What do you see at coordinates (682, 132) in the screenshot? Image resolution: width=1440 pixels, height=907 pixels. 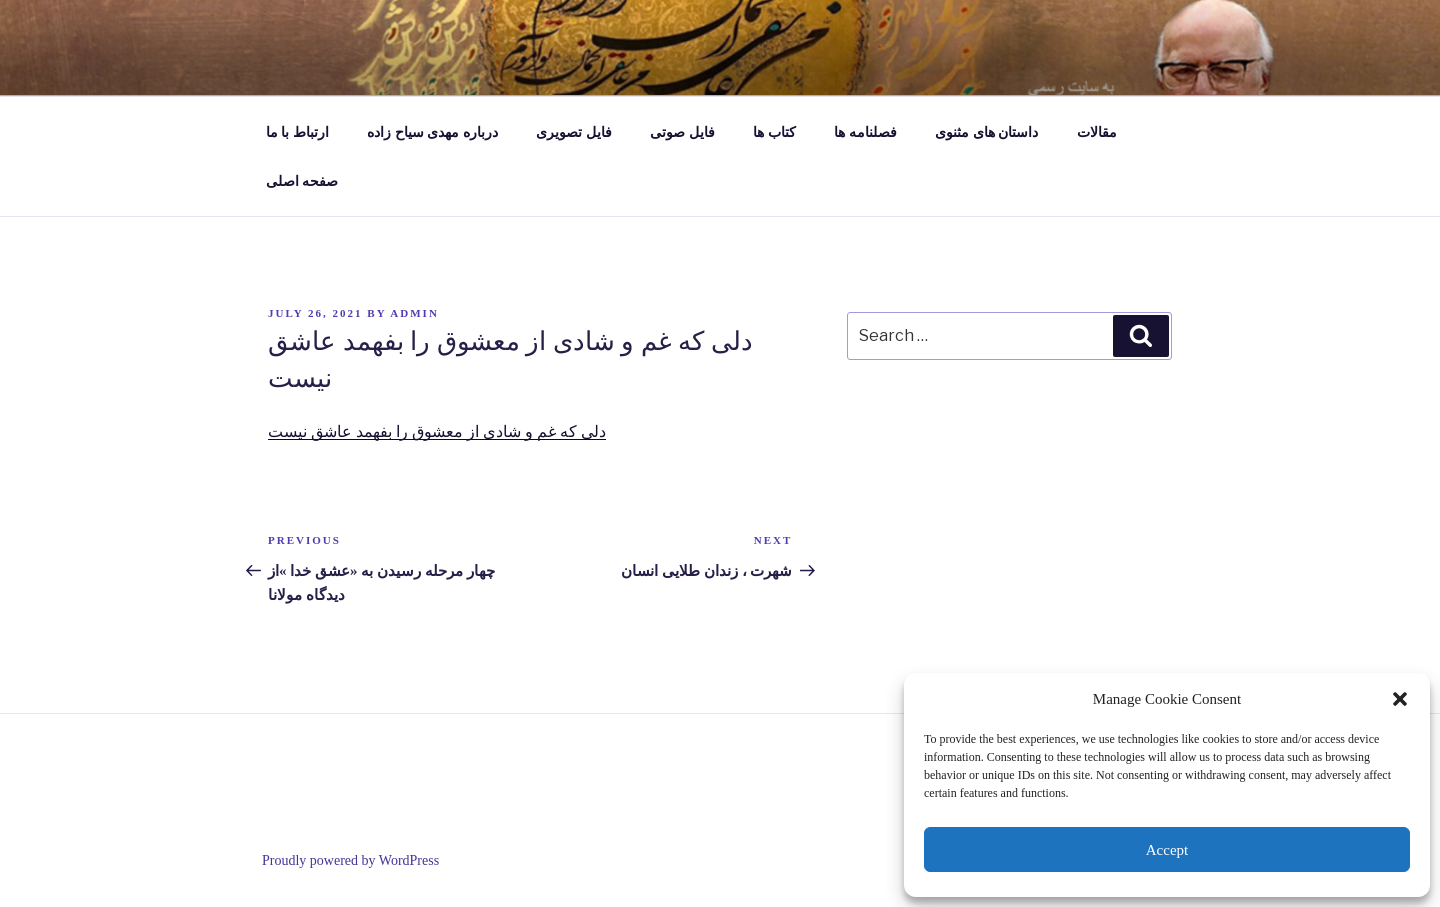 I see `فایل صوتی` at bounding box center [682, 132].